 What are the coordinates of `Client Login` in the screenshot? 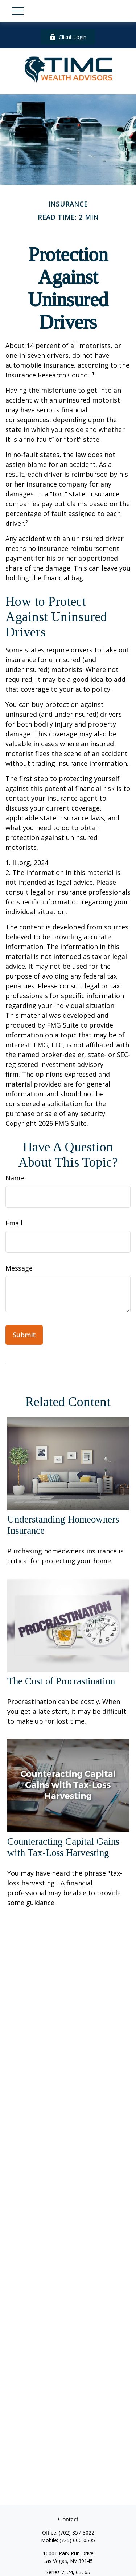 It's located at (68, 36).